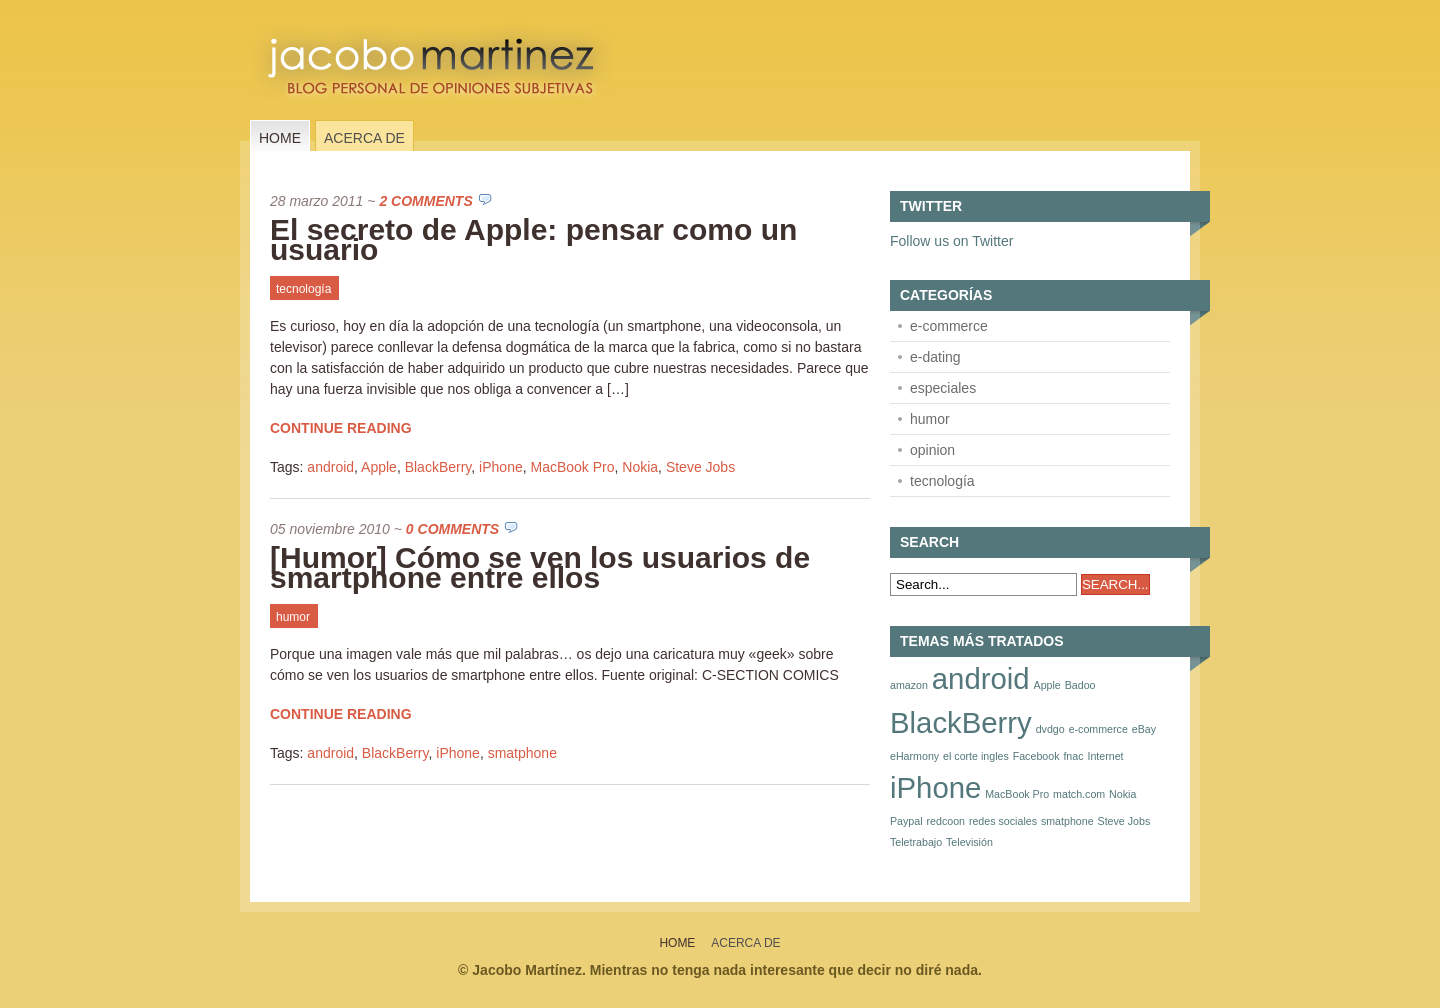 Image resolution: width=1440 pixels, height=1008 pixels. I want to click on redes sociales [redes sociales (1 elemento)], so click(1003, 821).